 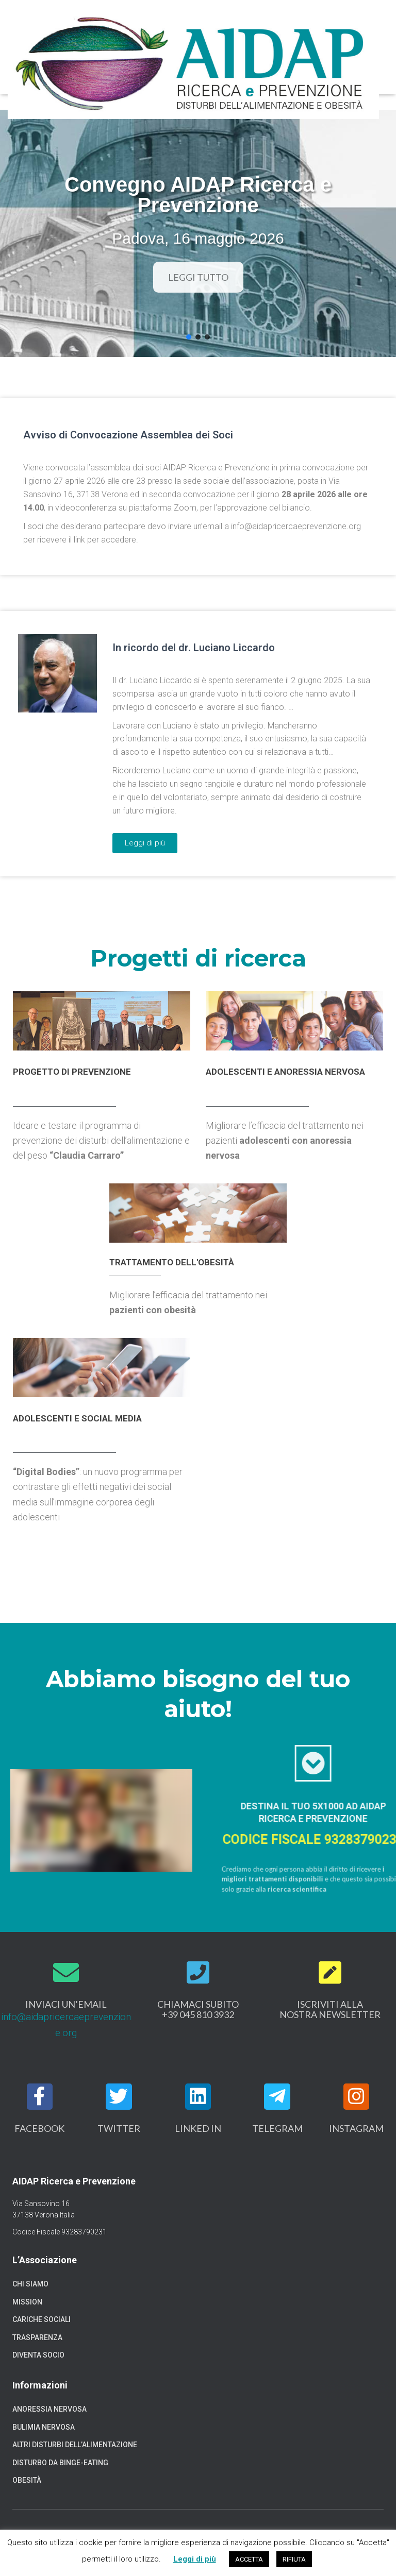 I want to click on ACCETTA [button], so click(x=249, y=2559).